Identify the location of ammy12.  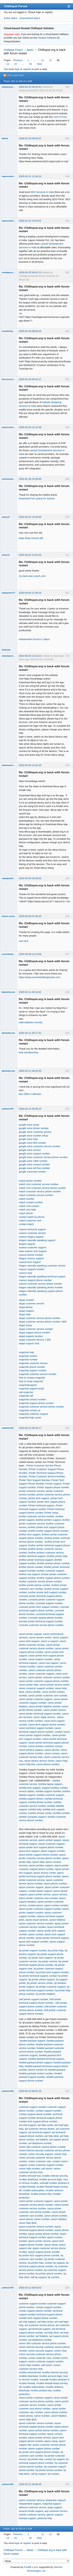
(6, 517).